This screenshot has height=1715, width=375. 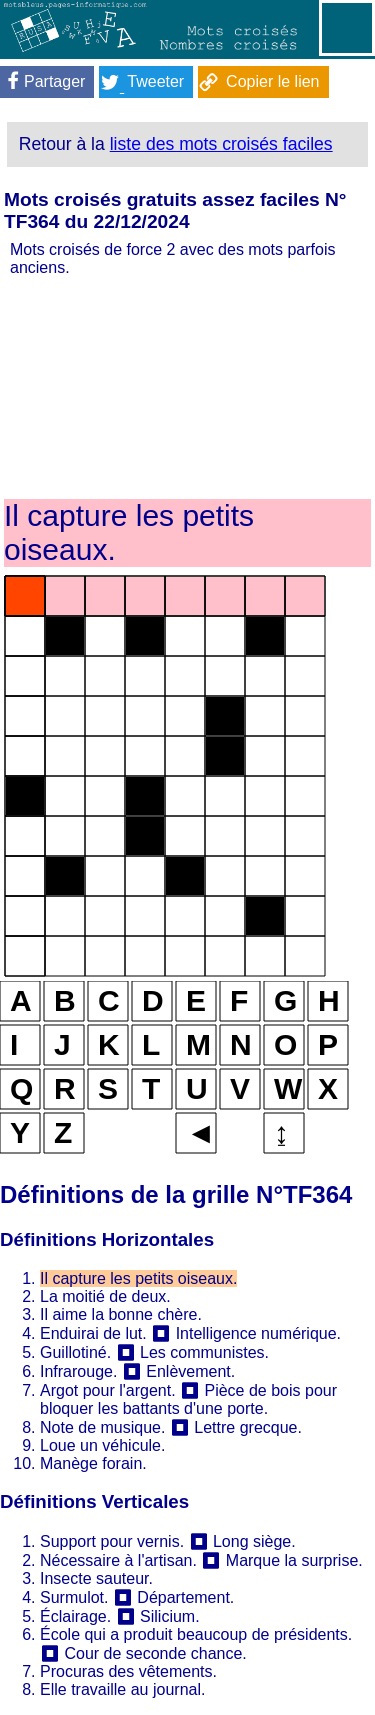 I want to click on École qui a produit beaucoup de présidents., so click(x=196, y=1634).